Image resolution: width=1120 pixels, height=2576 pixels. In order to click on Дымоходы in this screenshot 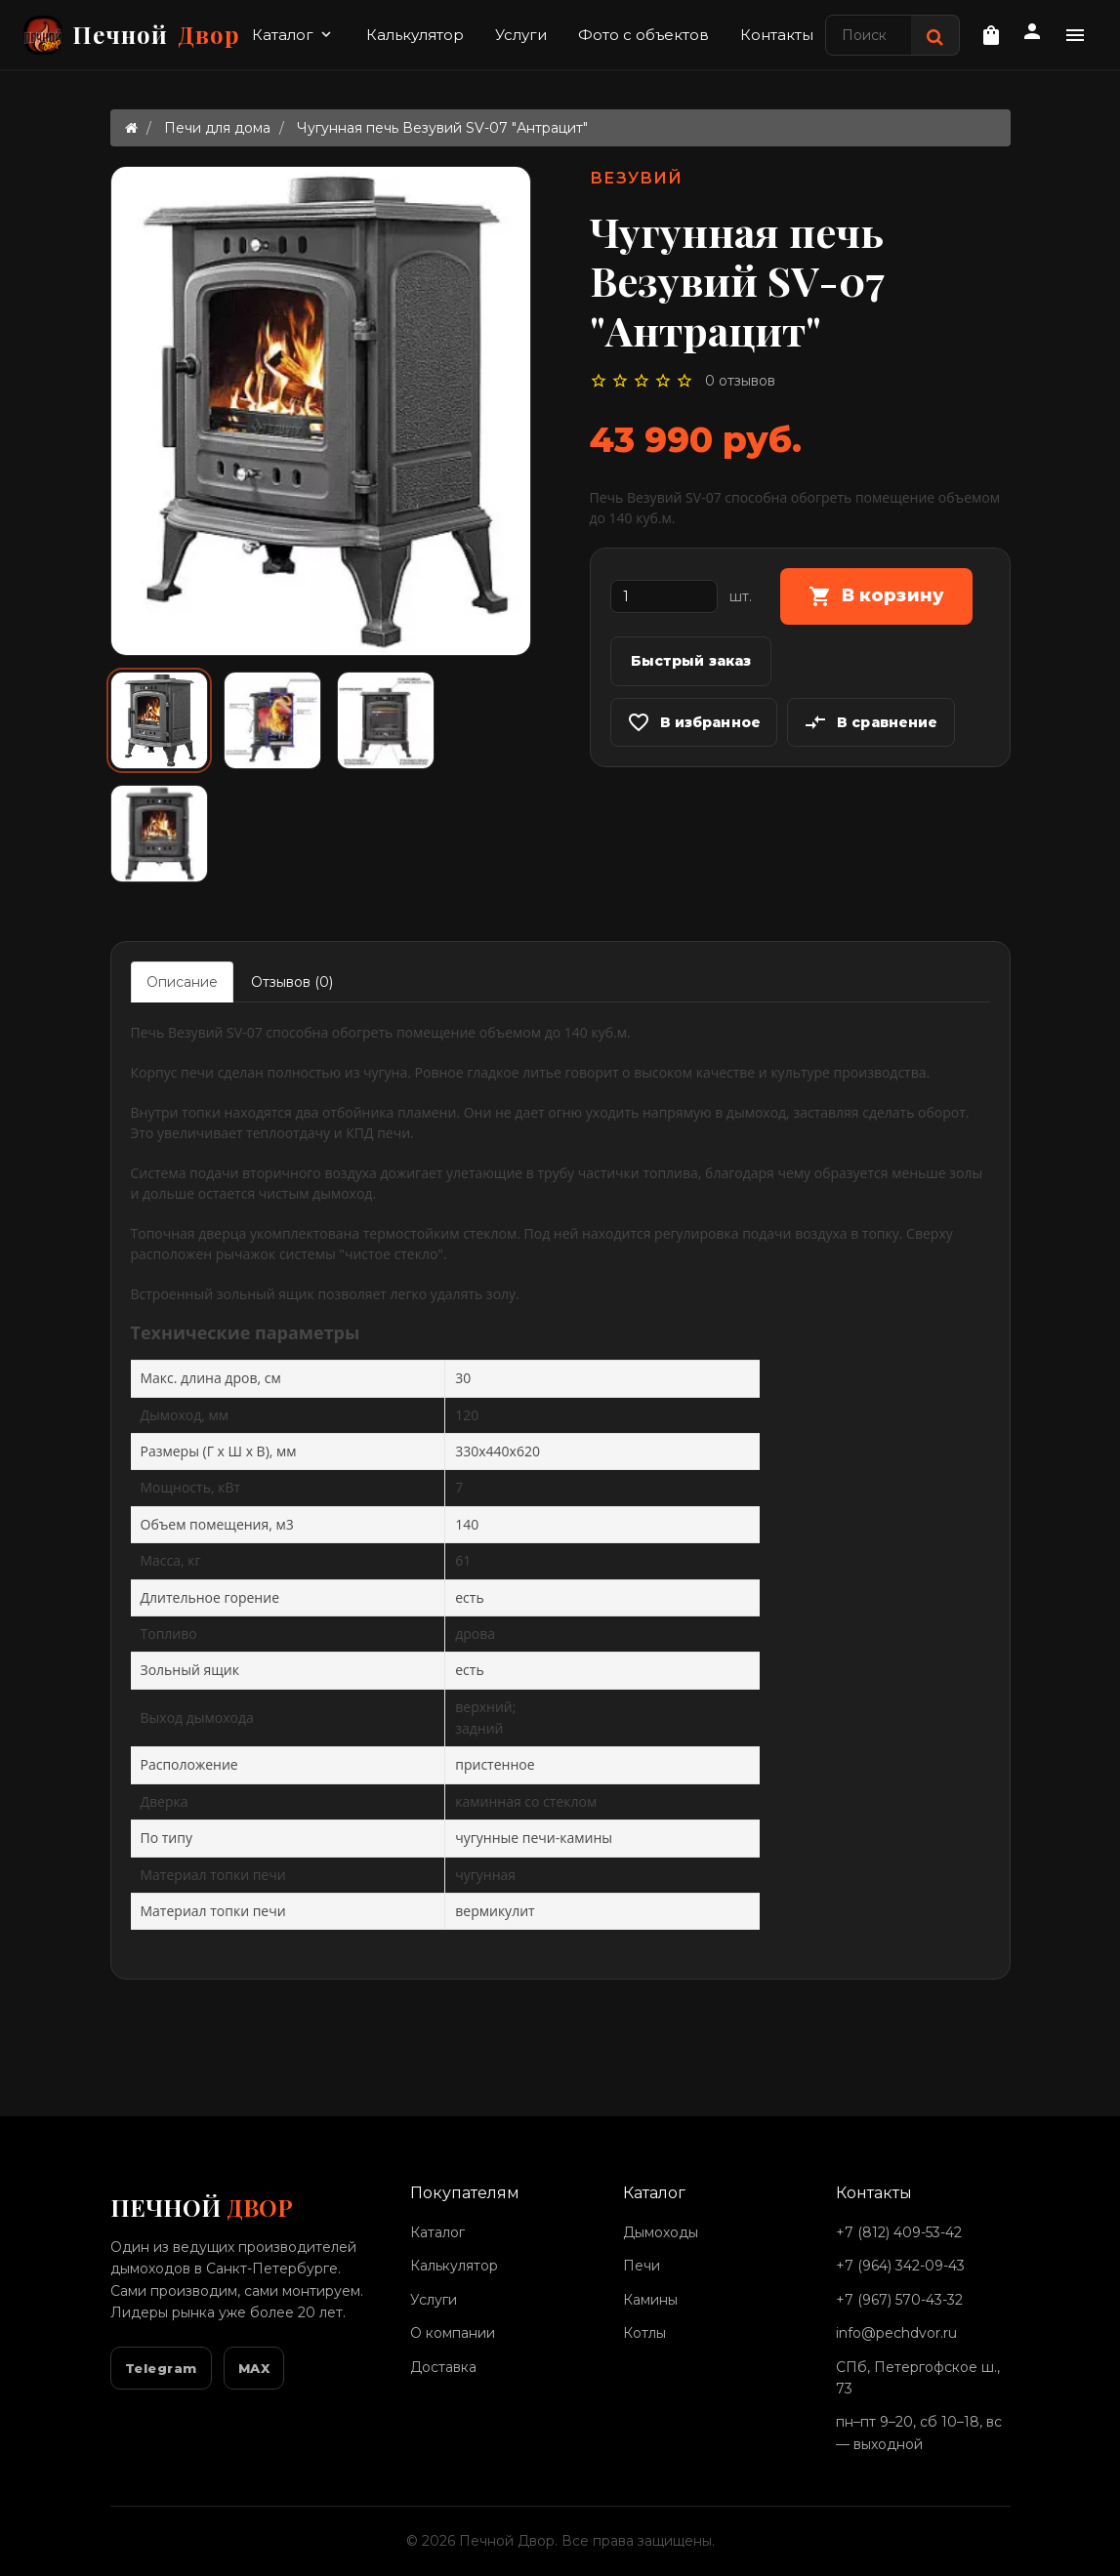, I will do `click(660, 2232)`.